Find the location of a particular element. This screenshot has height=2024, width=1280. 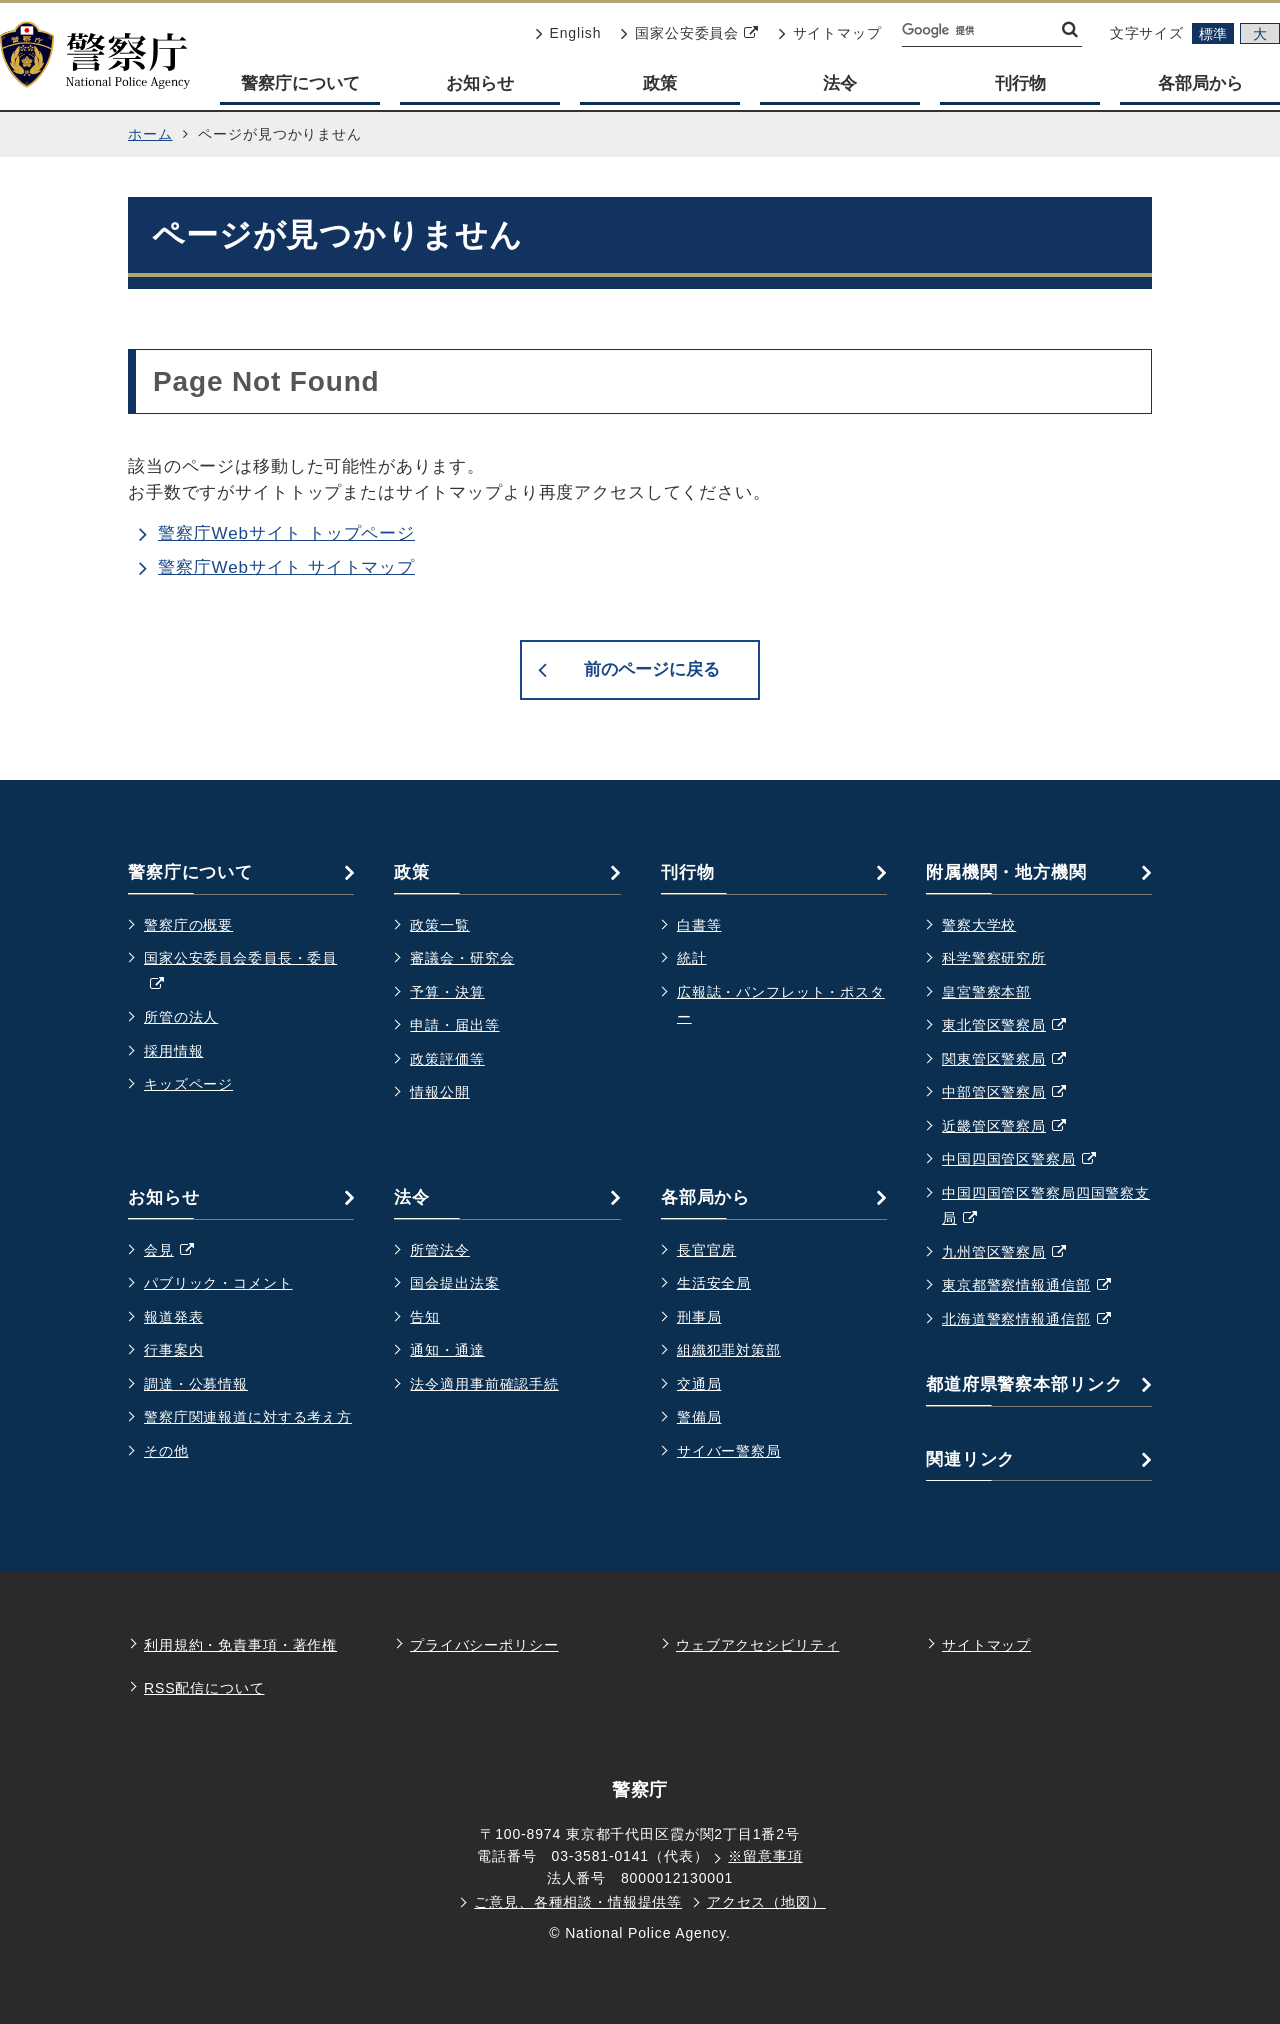

関連リンク is located at coordinates (970, 1459).